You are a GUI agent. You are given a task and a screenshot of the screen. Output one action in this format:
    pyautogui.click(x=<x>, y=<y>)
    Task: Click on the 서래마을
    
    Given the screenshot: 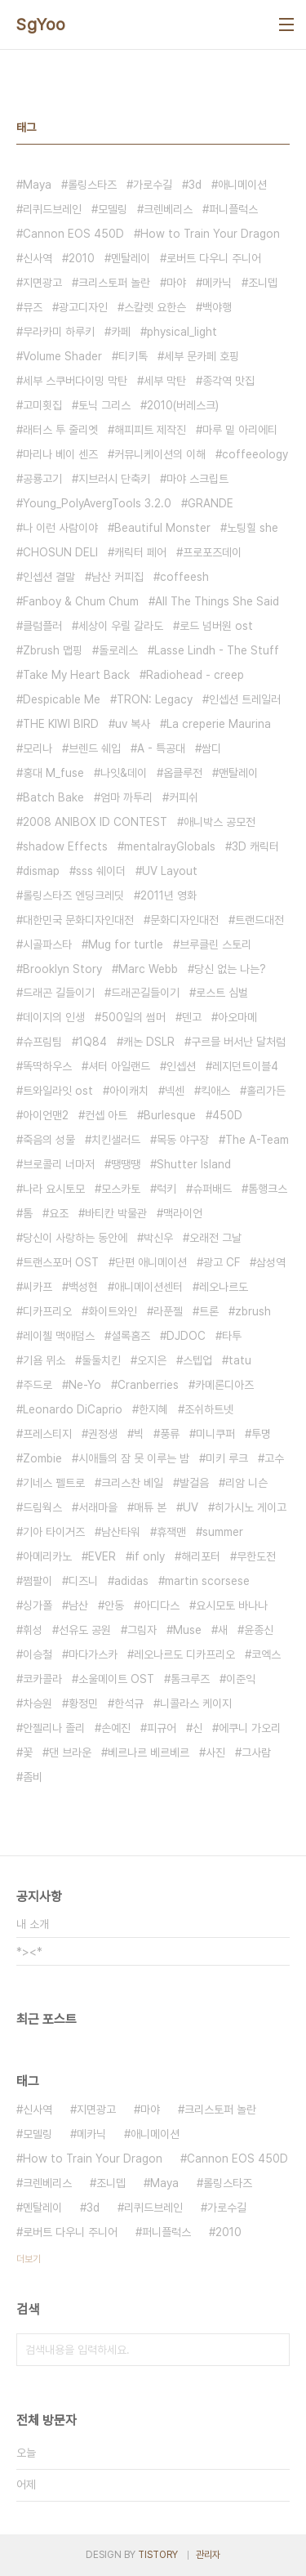 What is the action you would take?
    pyautogui.click(x=98, y=1507)
    